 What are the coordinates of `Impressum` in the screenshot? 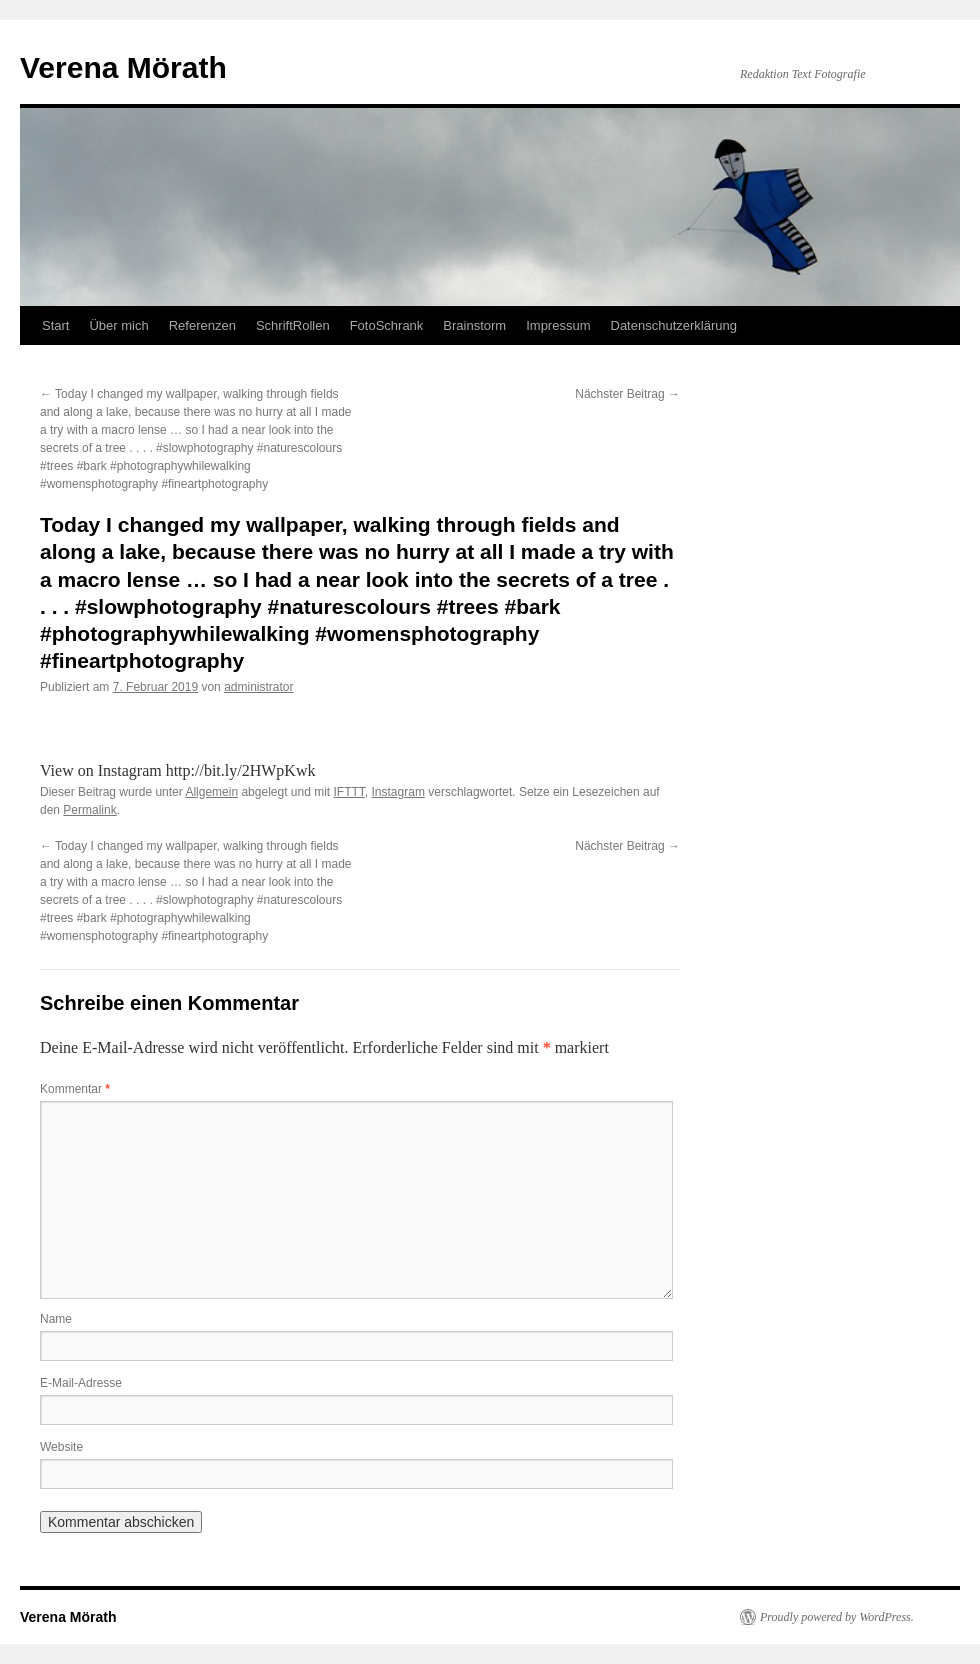 It's located at (558, 325).